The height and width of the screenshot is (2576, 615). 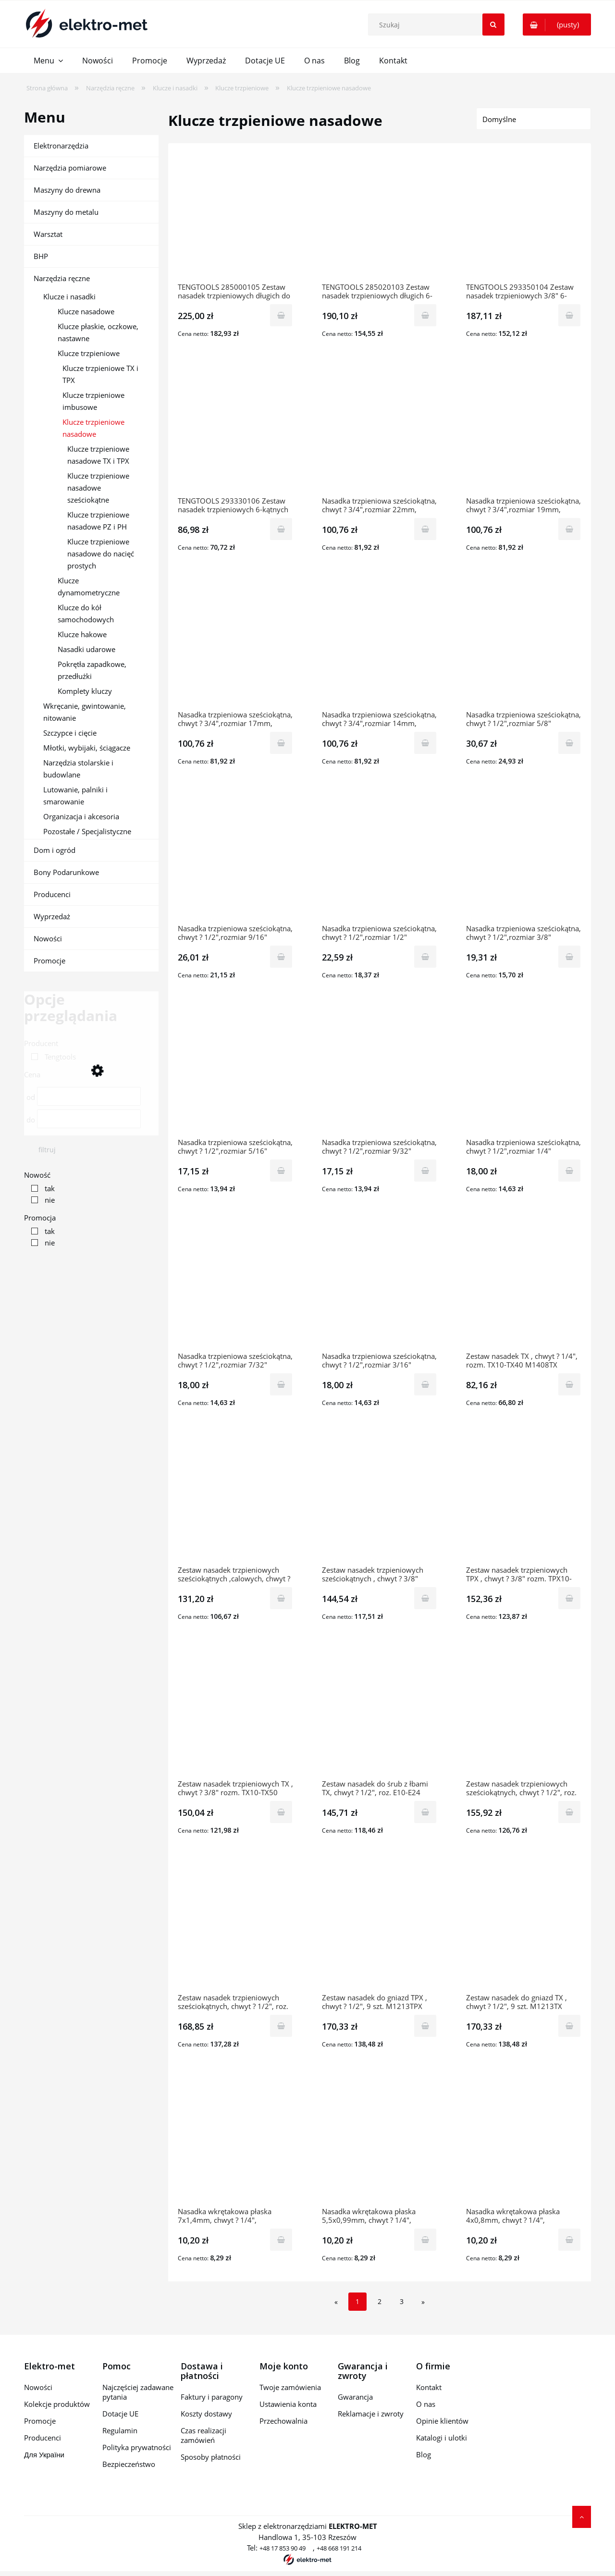 What do you see at coordinates (98, 520) in the screenshot?
I see `Klucze trzpieniowe nasadowe PZ i PH` at bounding box center [98, 520].